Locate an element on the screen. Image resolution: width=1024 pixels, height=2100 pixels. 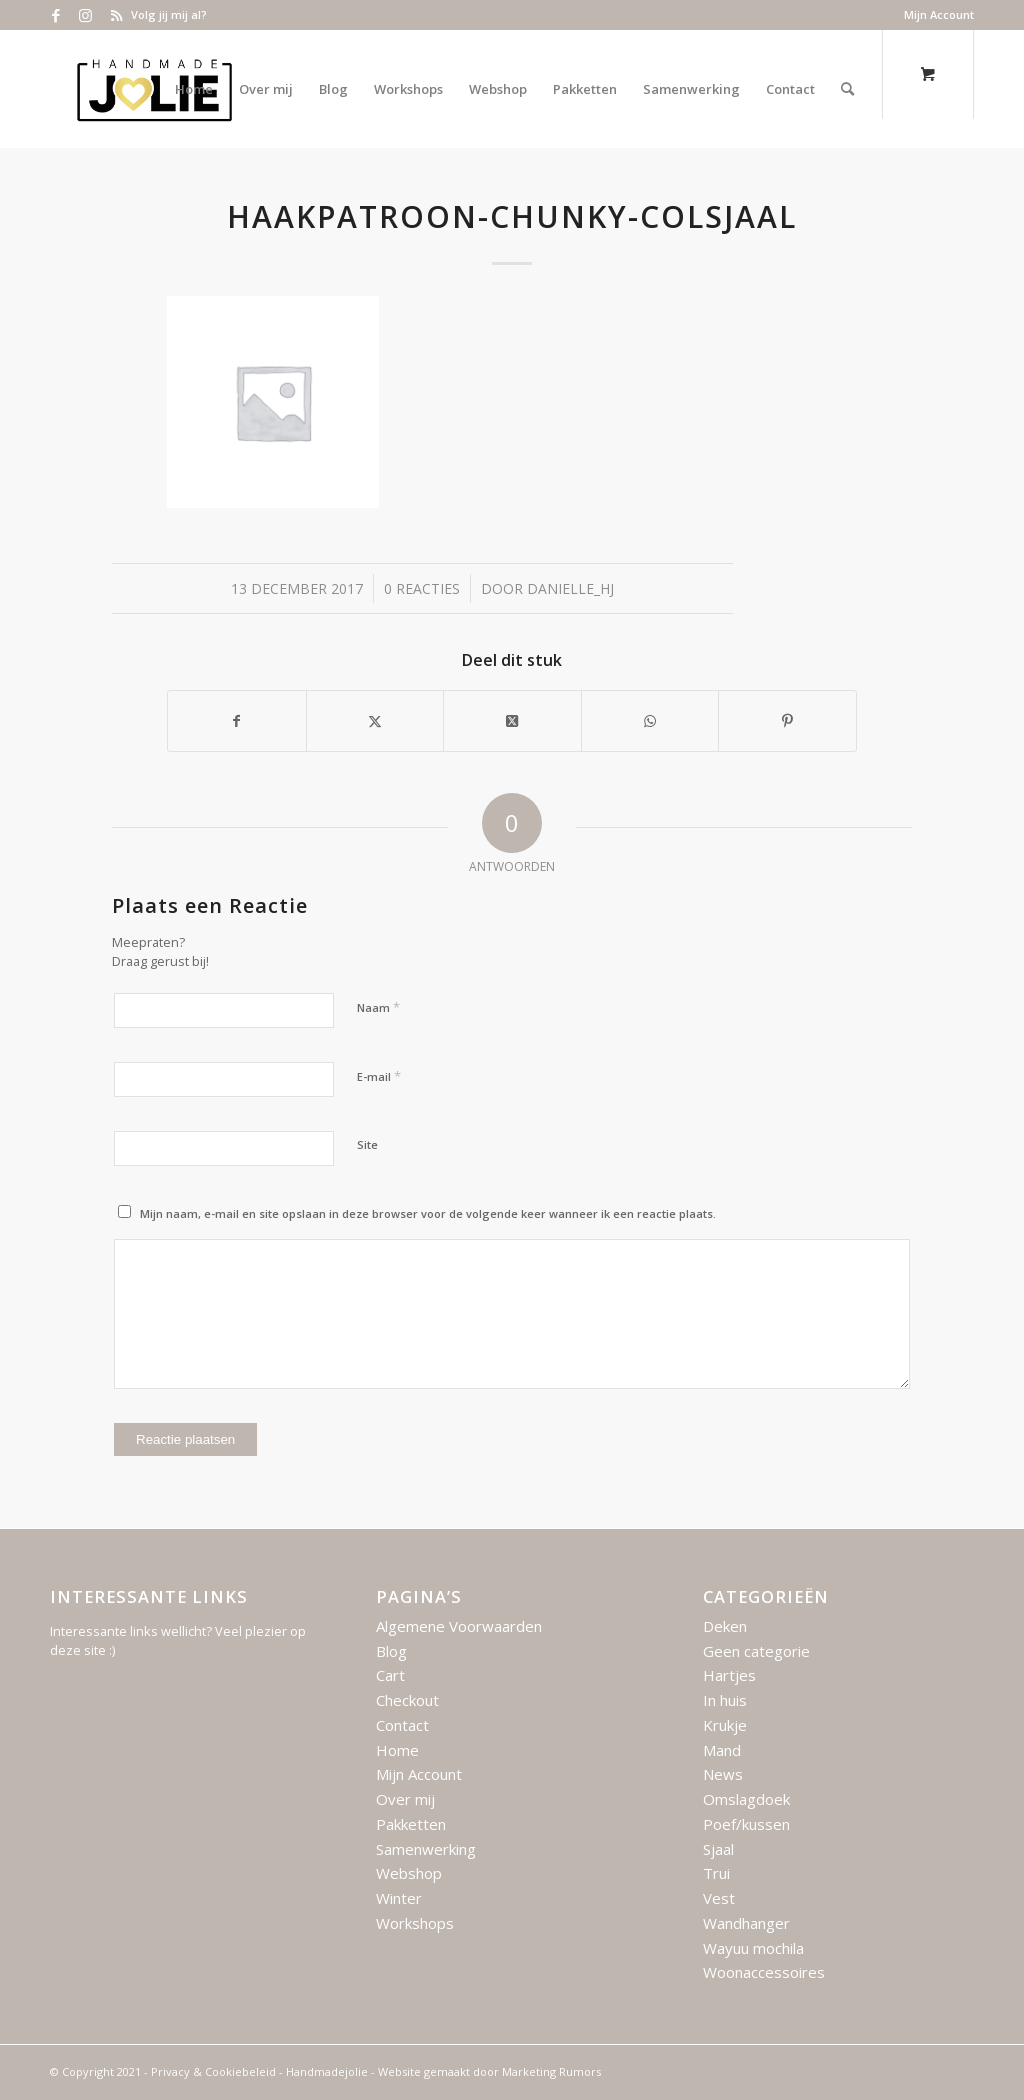
Krukje is located at coordinates (725, 1725).